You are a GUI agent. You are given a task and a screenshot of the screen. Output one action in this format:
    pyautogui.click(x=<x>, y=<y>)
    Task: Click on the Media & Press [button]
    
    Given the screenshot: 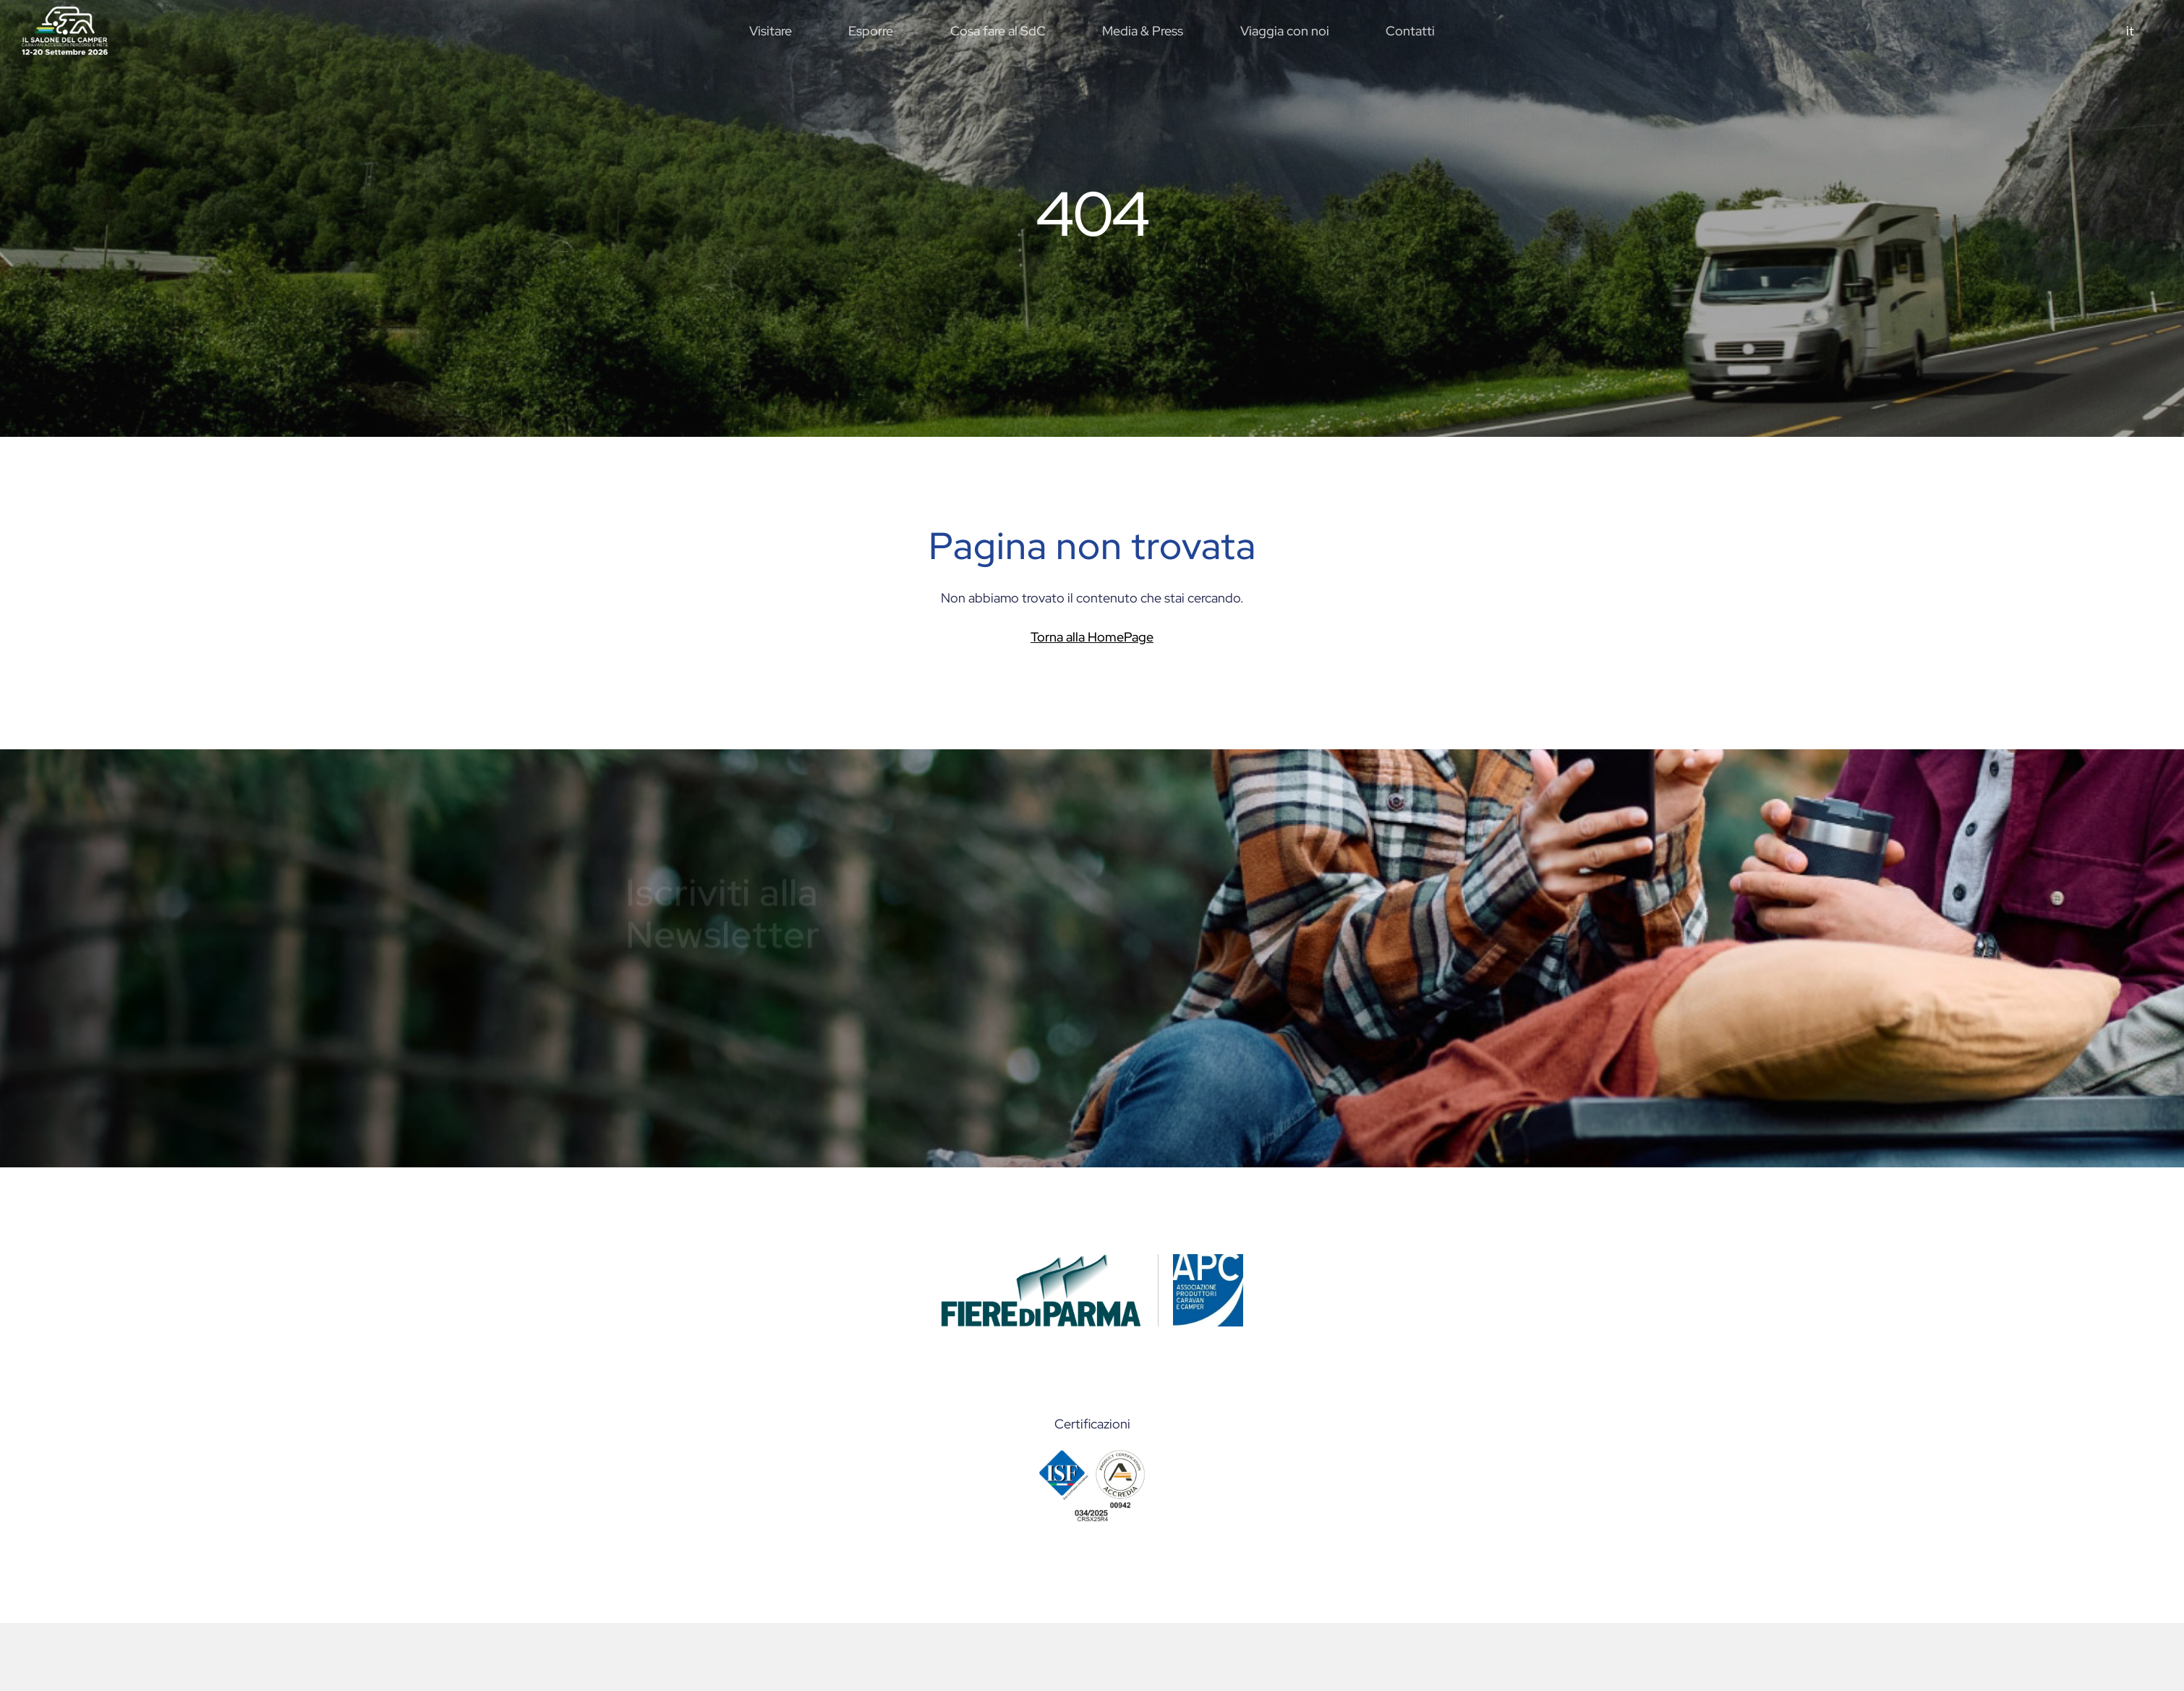 What is the action you would take?
    pyautogui.click(x=1142, y=30)
    